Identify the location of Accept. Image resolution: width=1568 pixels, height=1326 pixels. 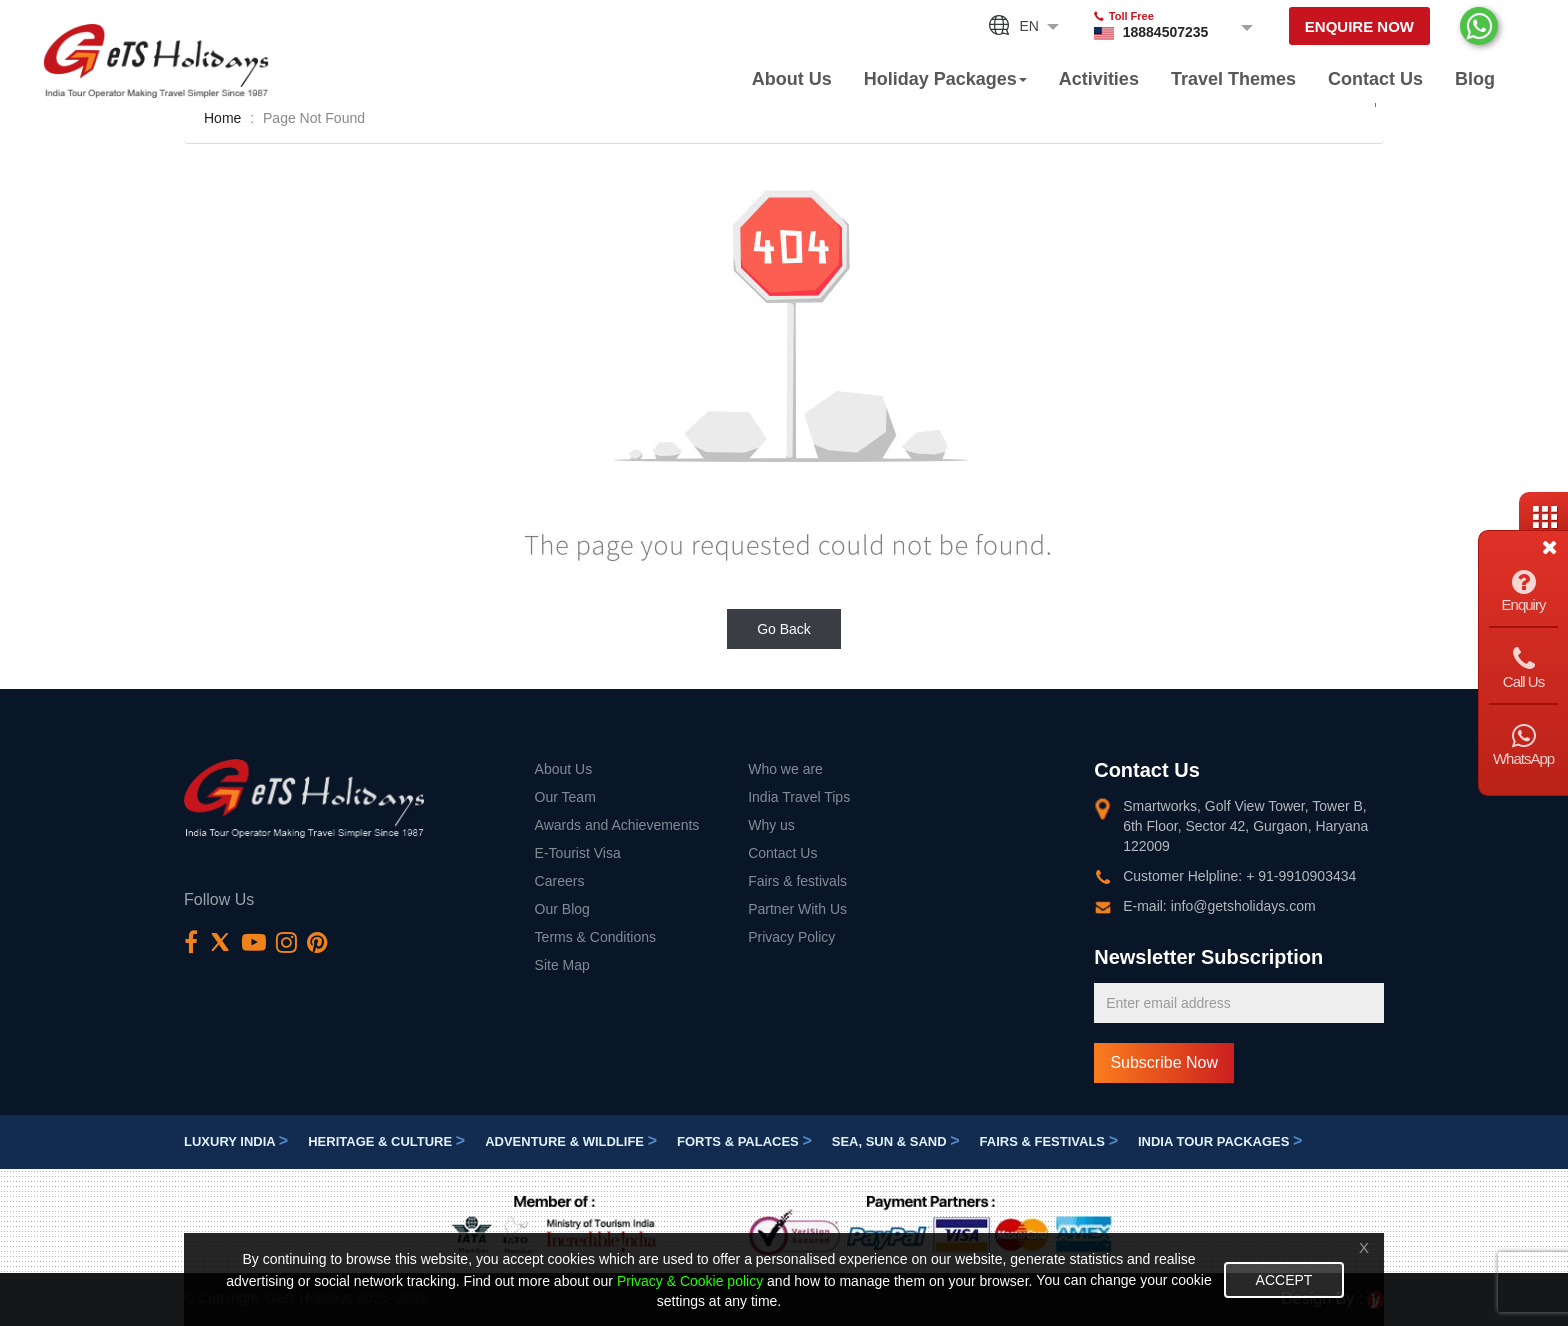
(1284, 1280).